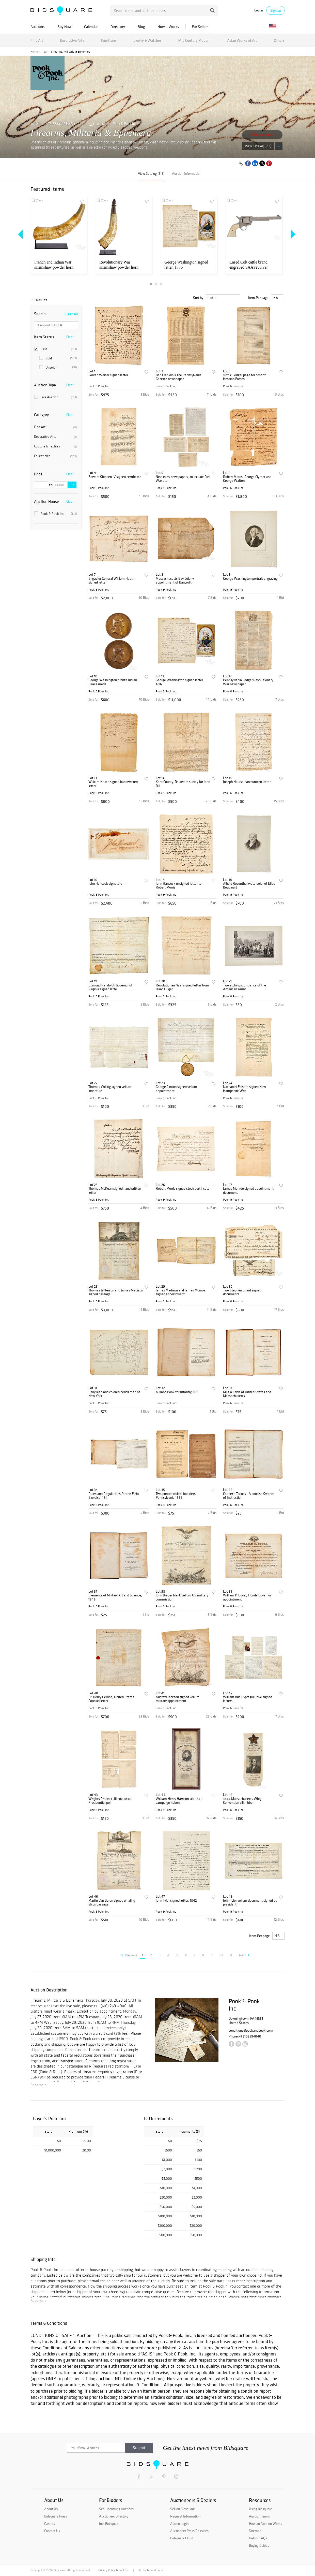 This screenshot has width=315, height=2576. Describe the element at coordinates (176, 1496) in the screenshot. I see `Two printed militia booklets, Pennsylvania 1839` at that location.